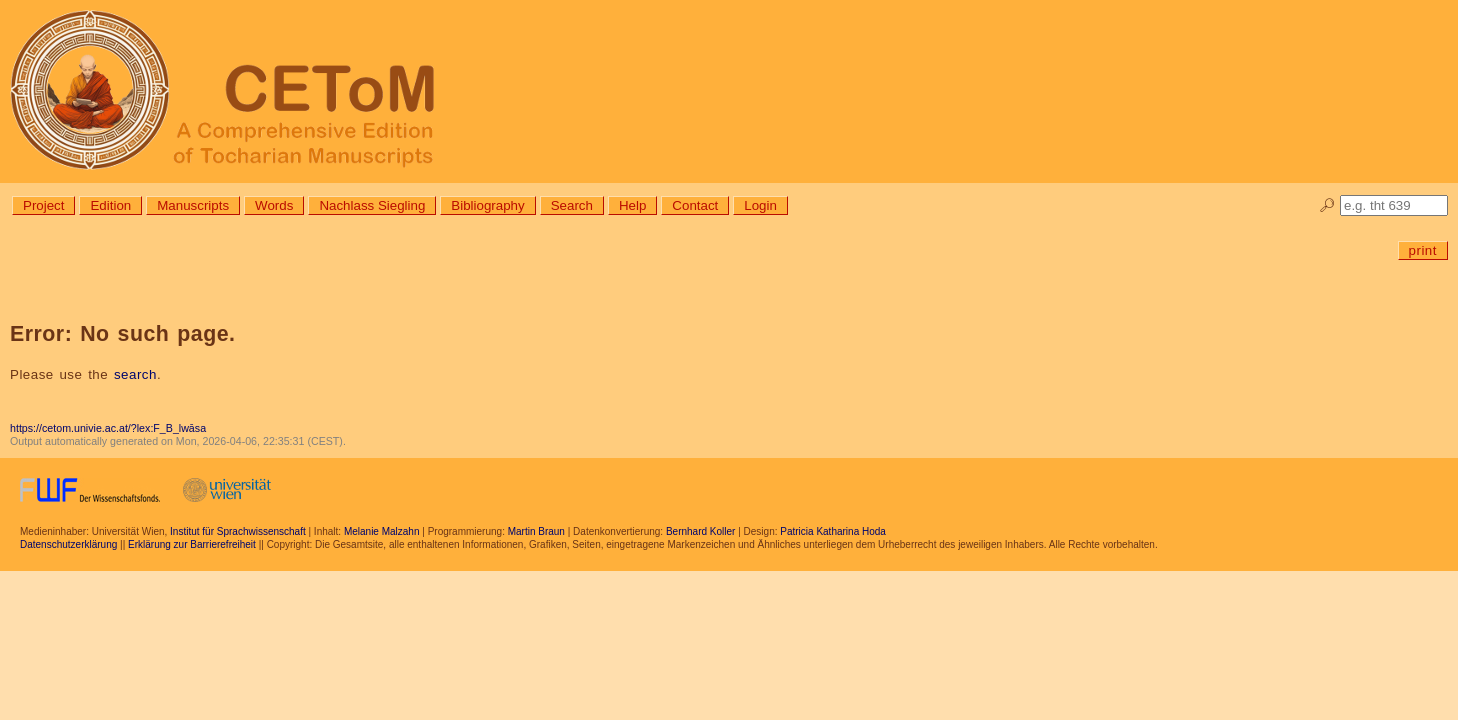  I want to click on search, so click(135, 374).